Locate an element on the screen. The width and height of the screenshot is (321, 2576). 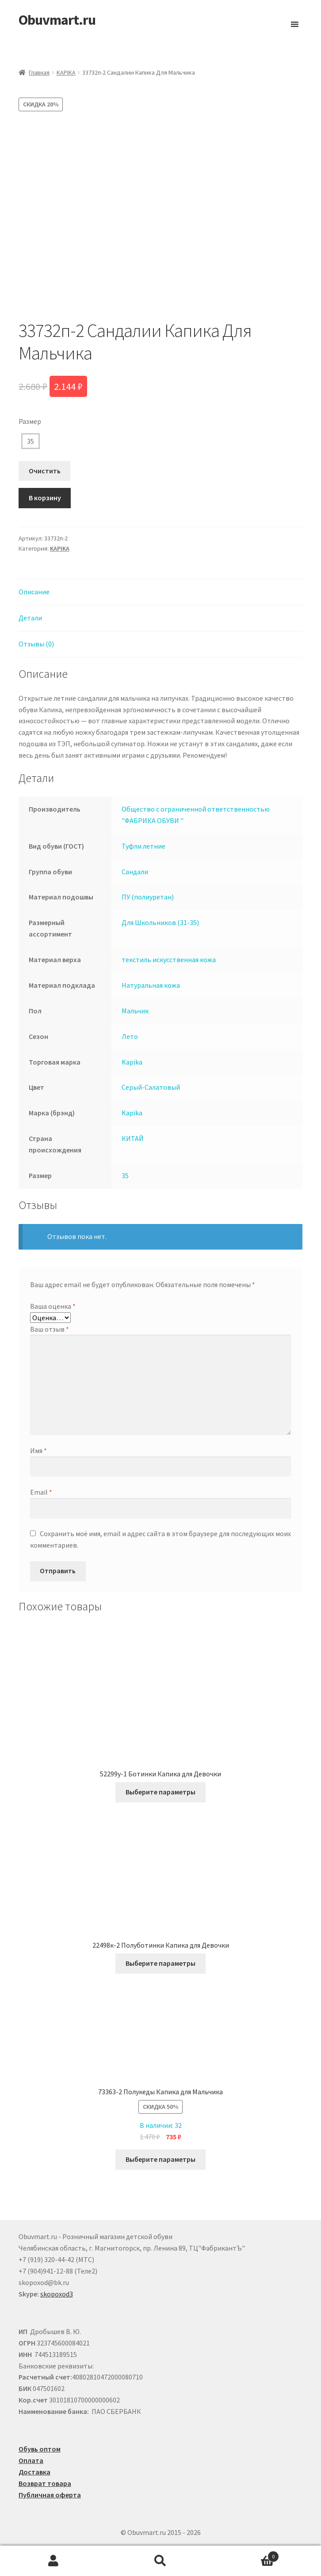
KAPIKA is located at coordinates (66, 72).